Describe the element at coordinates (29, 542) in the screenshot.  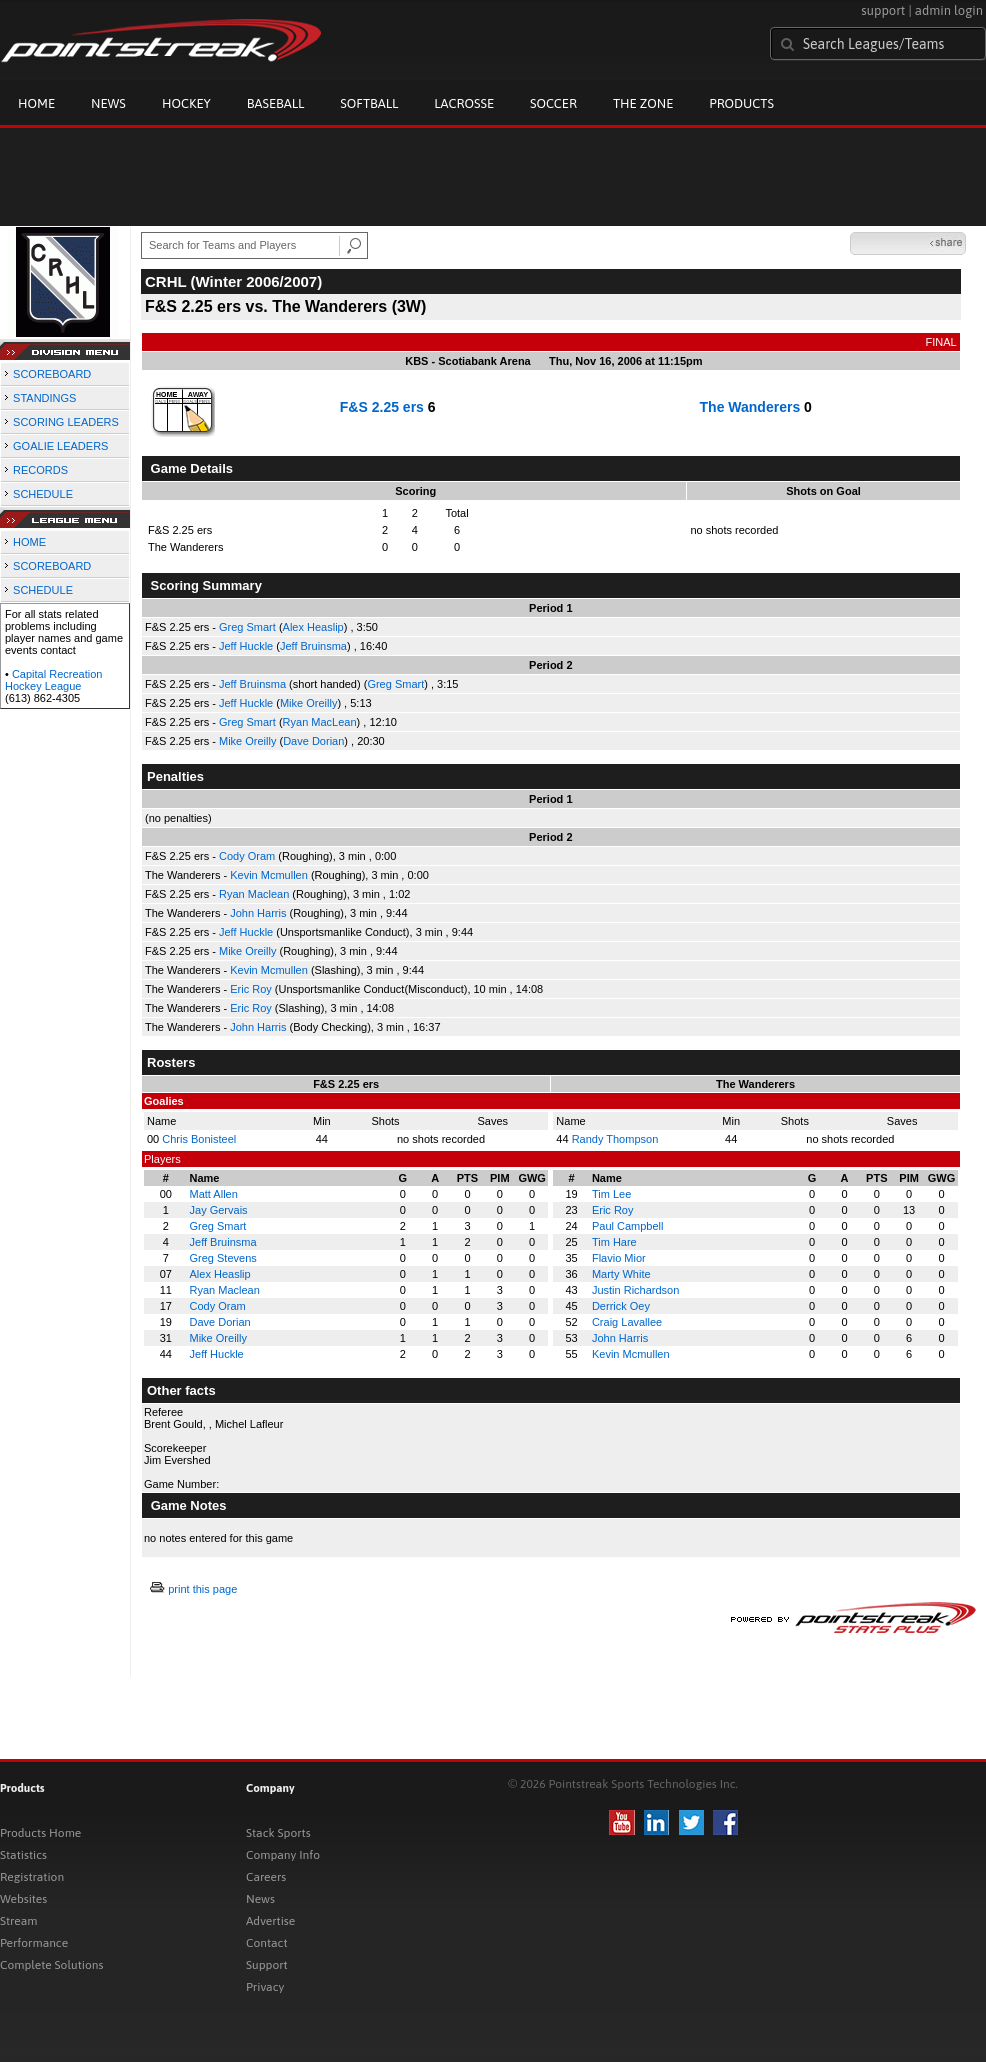
I see `HOME` at that location.